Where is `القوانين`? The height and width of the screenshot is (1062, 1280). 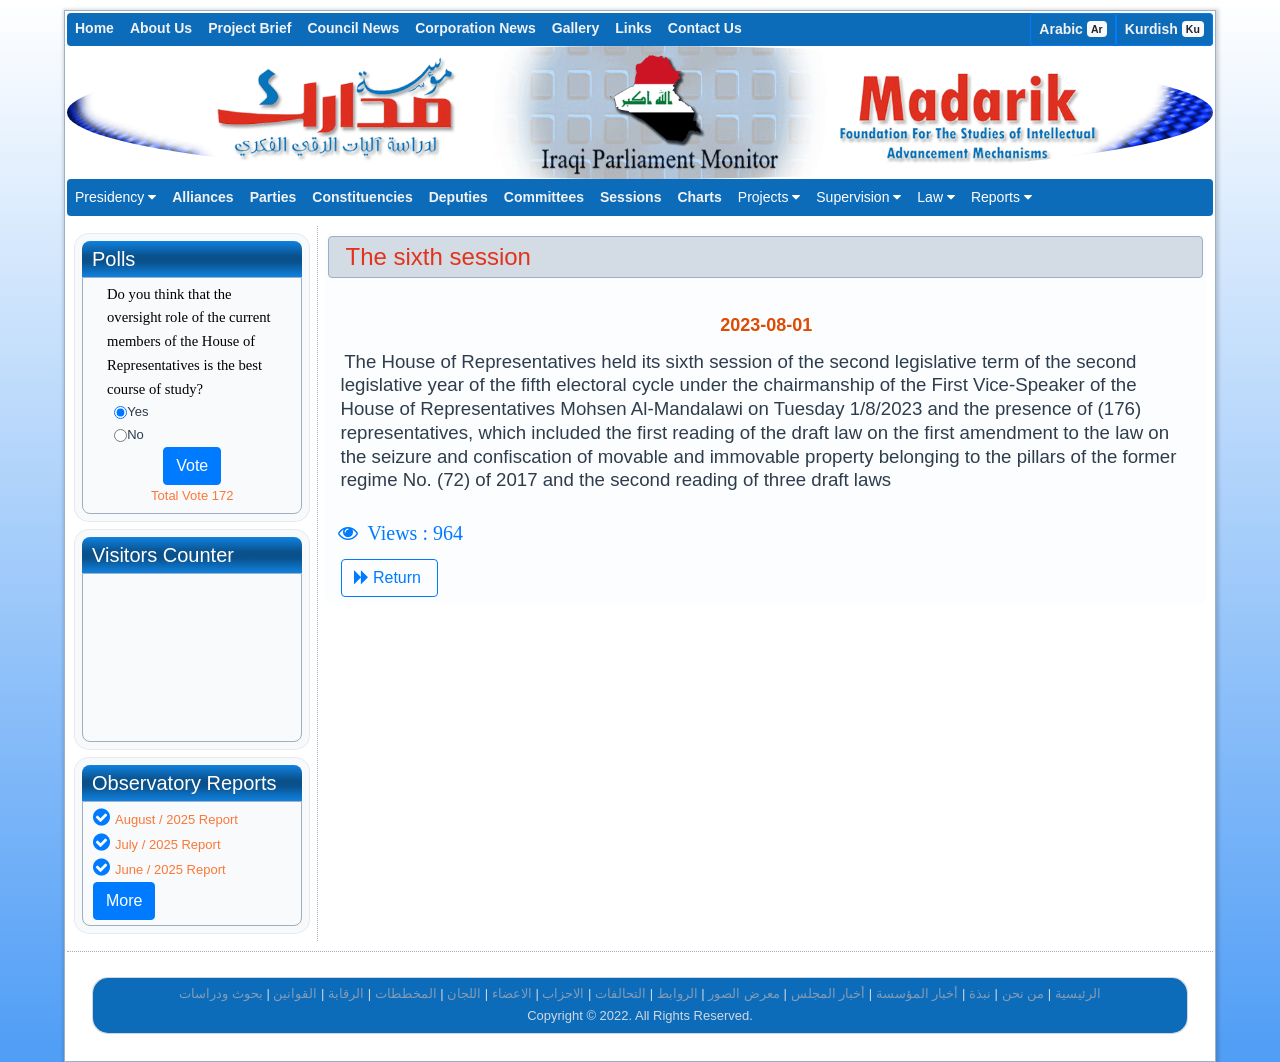 القوانين is located at coordinates (295, 993).